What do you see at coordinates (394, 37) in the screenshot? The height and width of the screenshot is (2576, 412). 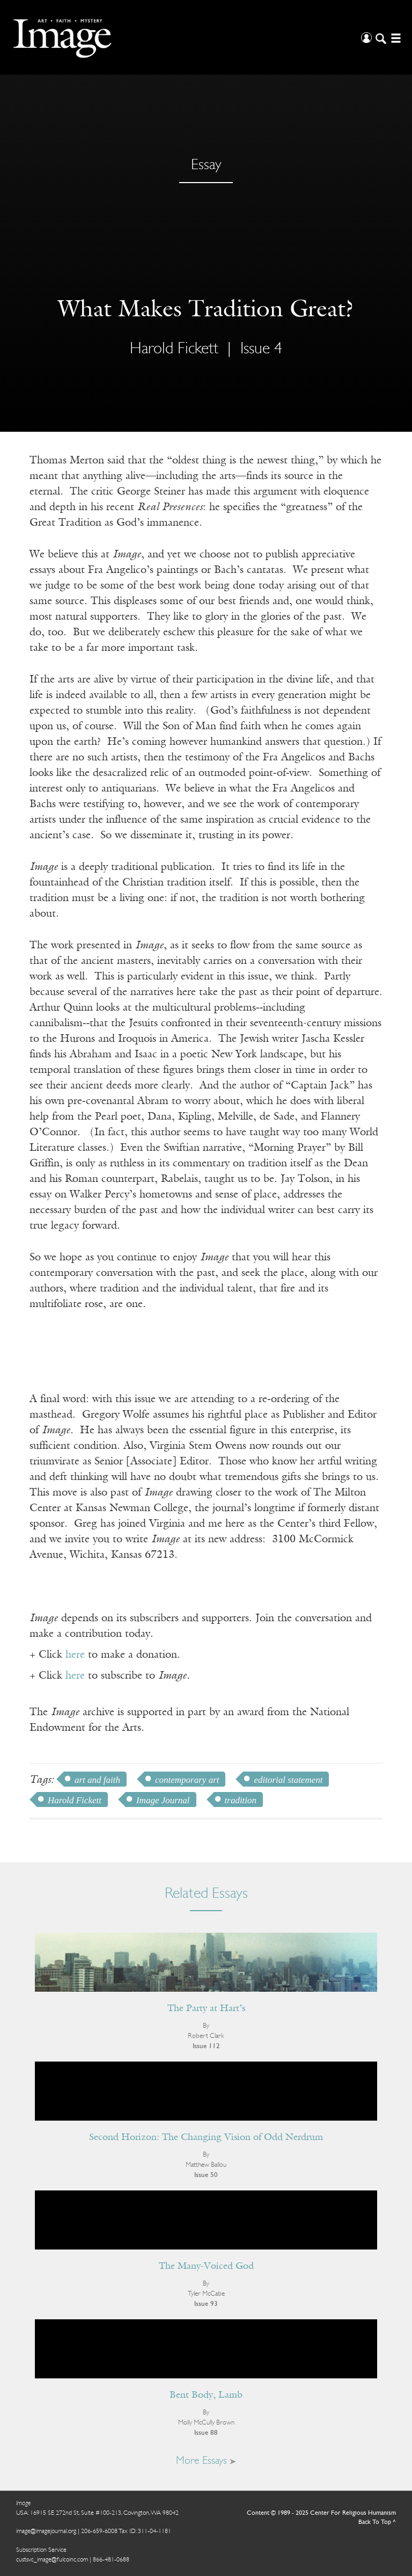 I see `[Open/Close Menu]` at bounding box center [394, 37].